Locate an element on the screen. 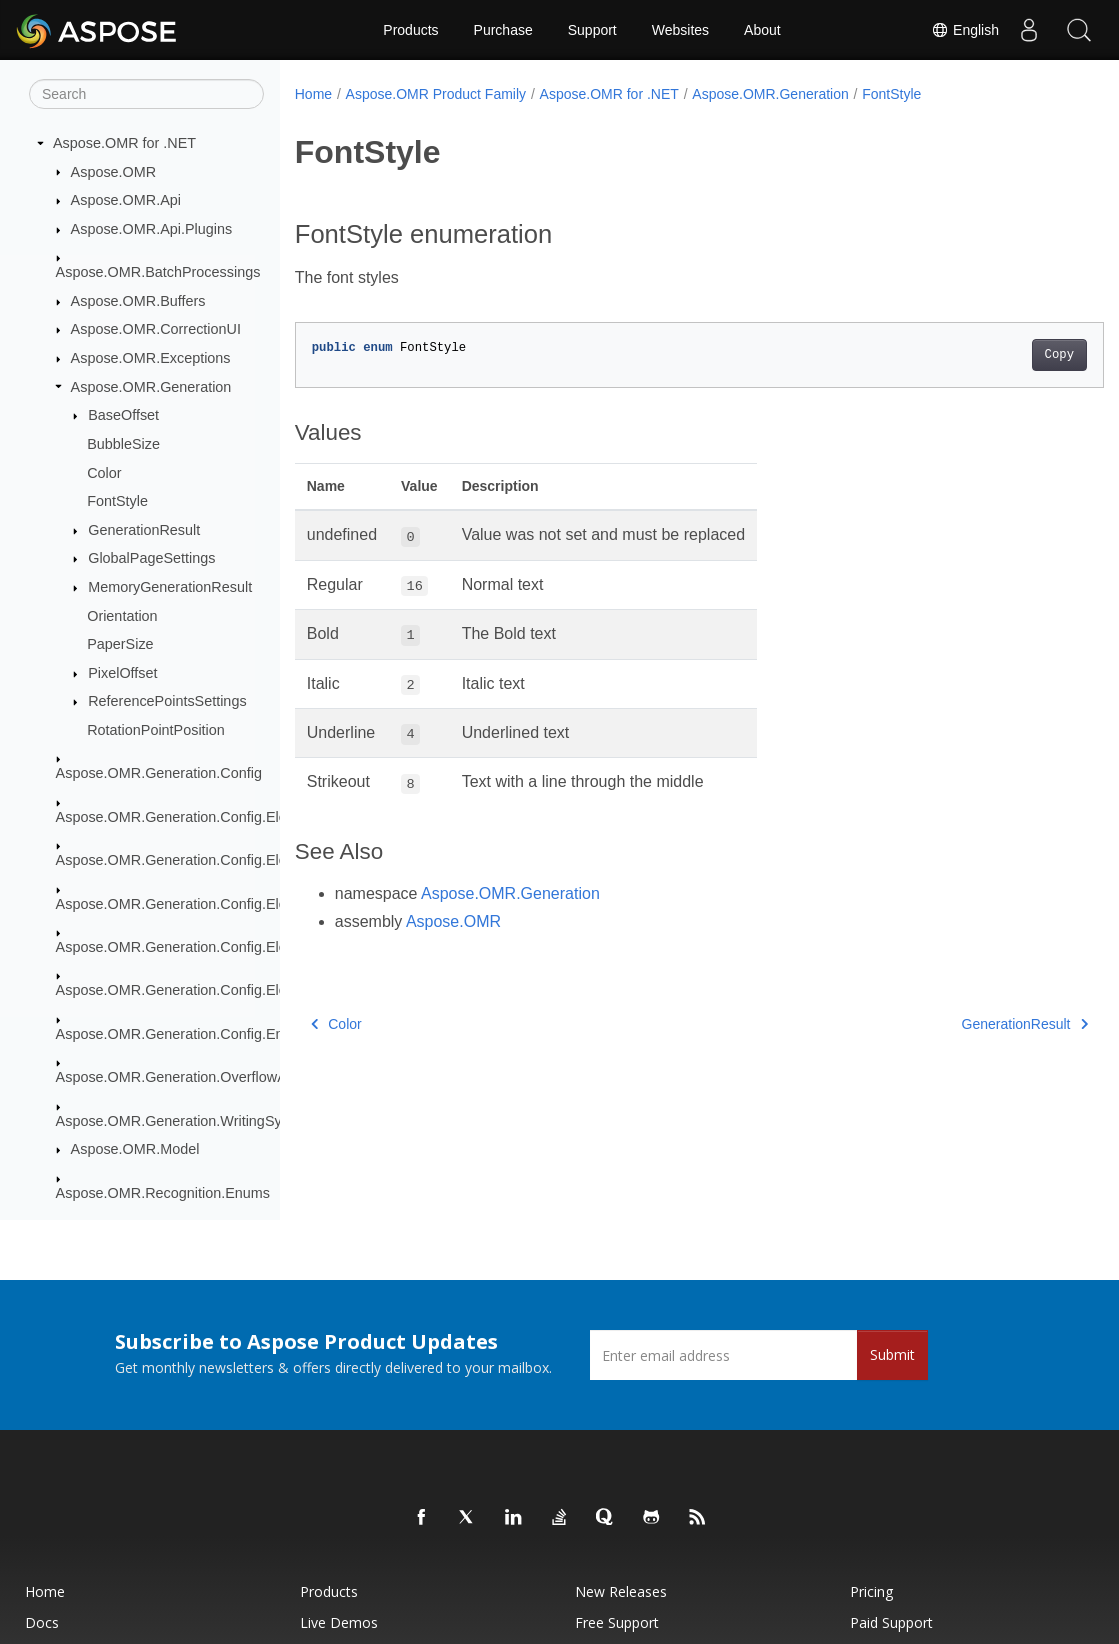 Image resolution: width=1119 pixels, height=1644 pixels. Aspose.OMR.Generation.Config.Elements.Parents is located at coordinates (218, 904).